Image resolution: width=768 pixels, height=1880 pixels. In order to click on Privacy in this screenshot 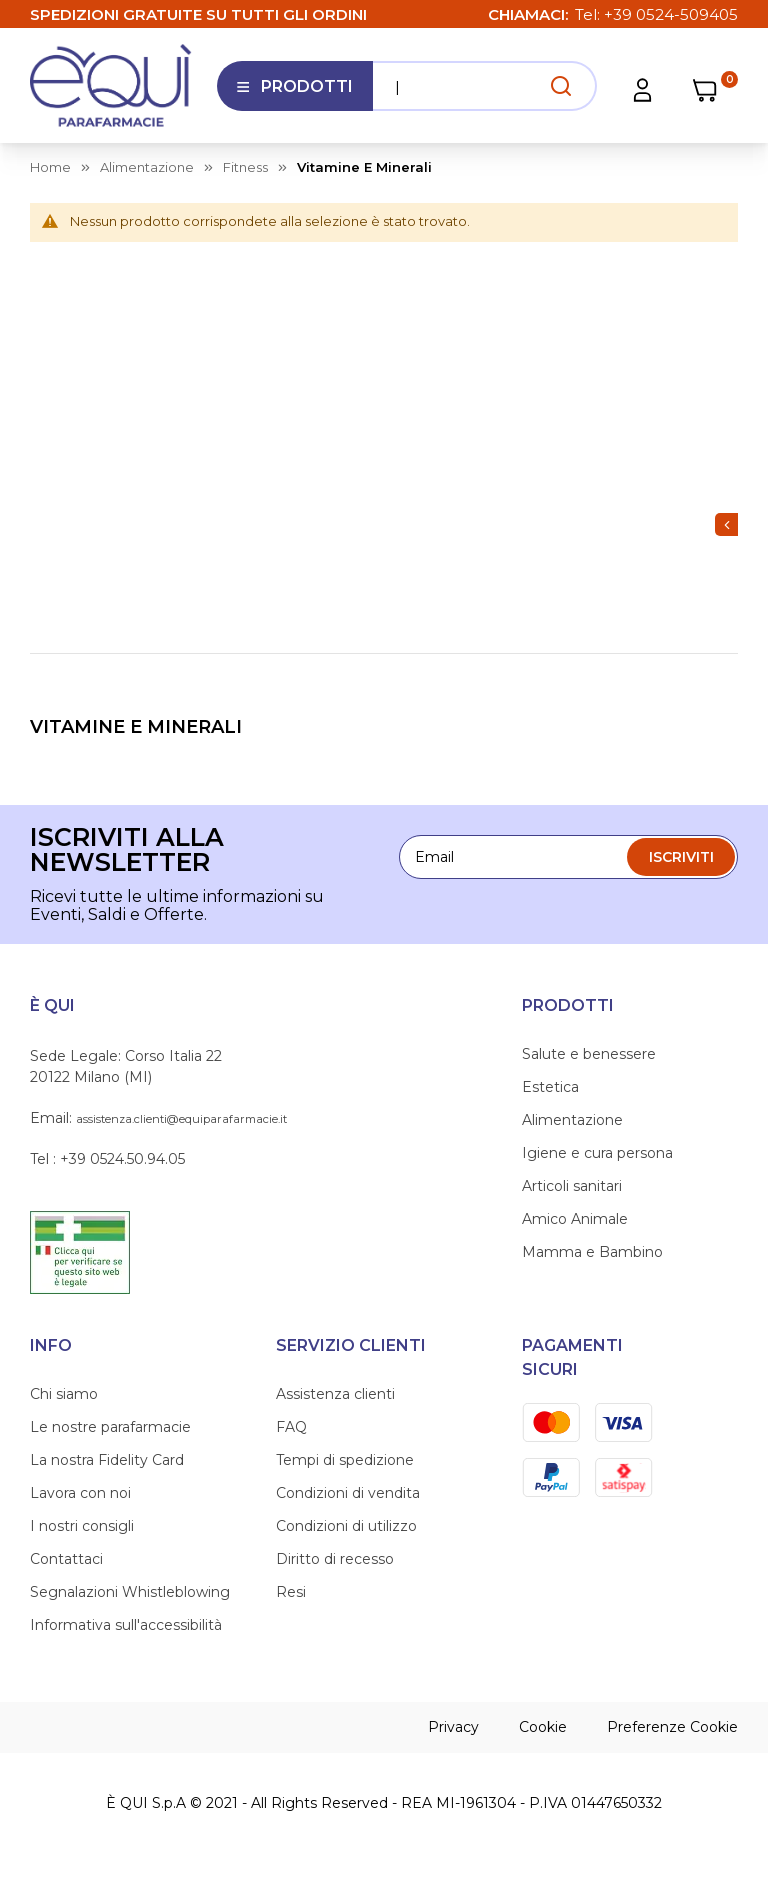, I will do `click(453, 1727)`.